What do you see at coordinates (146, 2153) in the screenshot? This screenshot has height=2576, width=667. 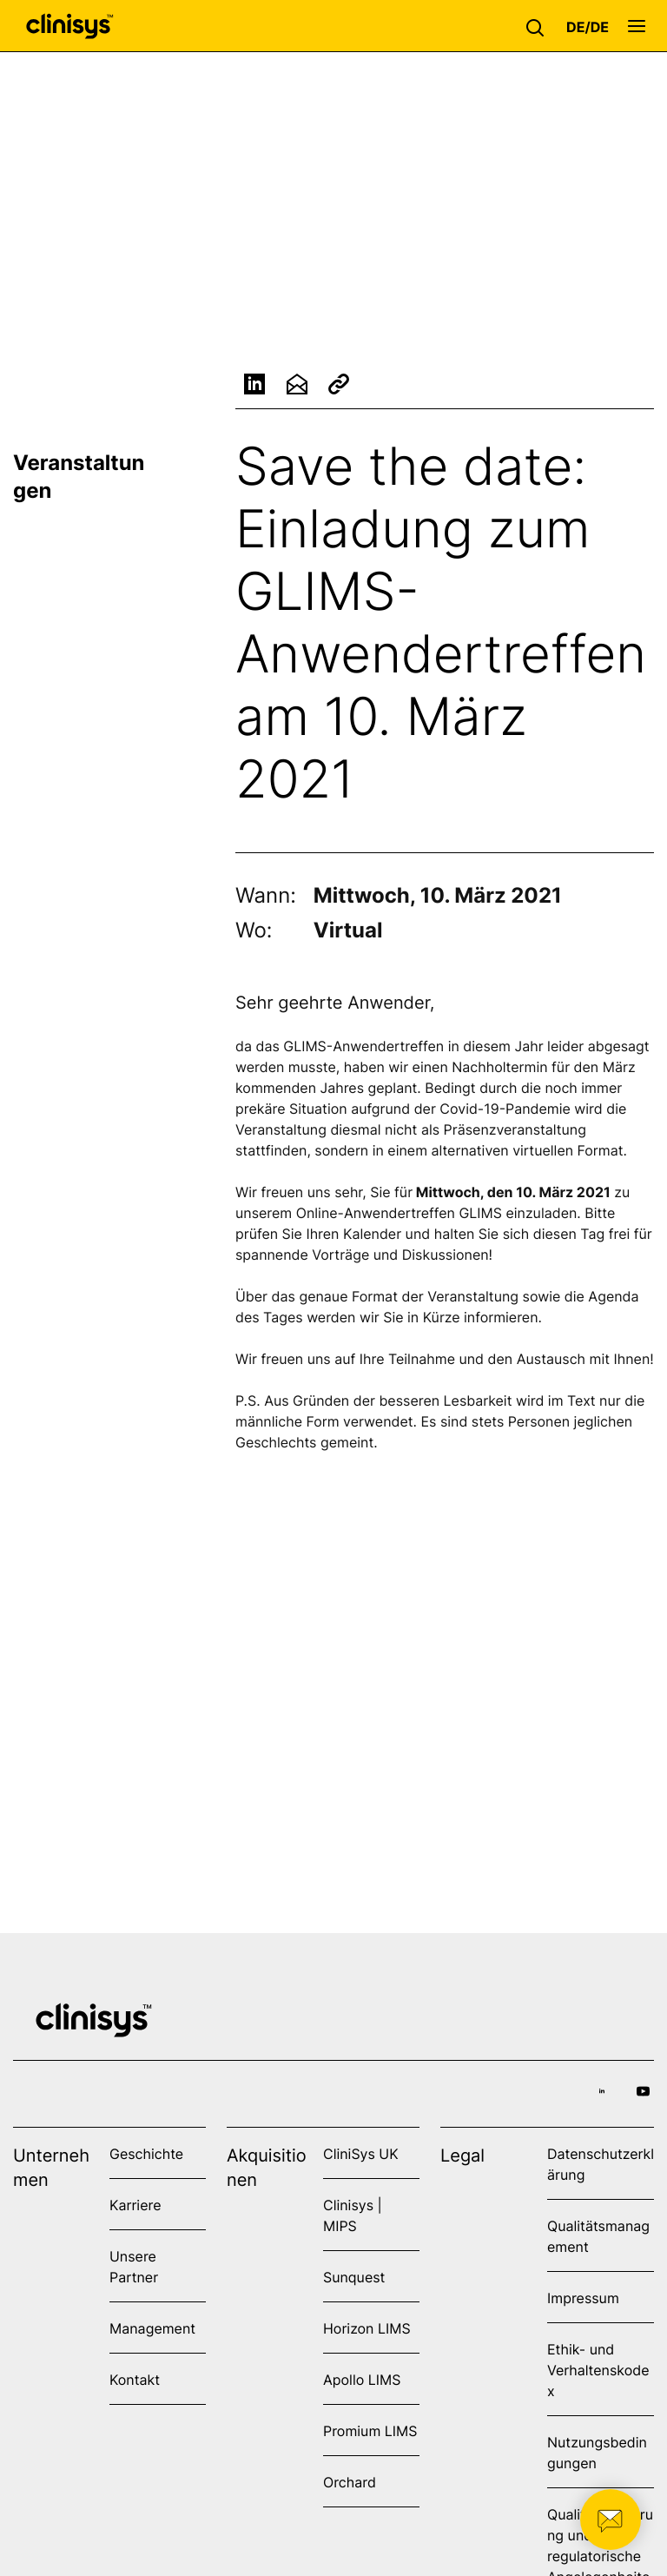 I see `Geschichte` at bounding box center [146, 2153].